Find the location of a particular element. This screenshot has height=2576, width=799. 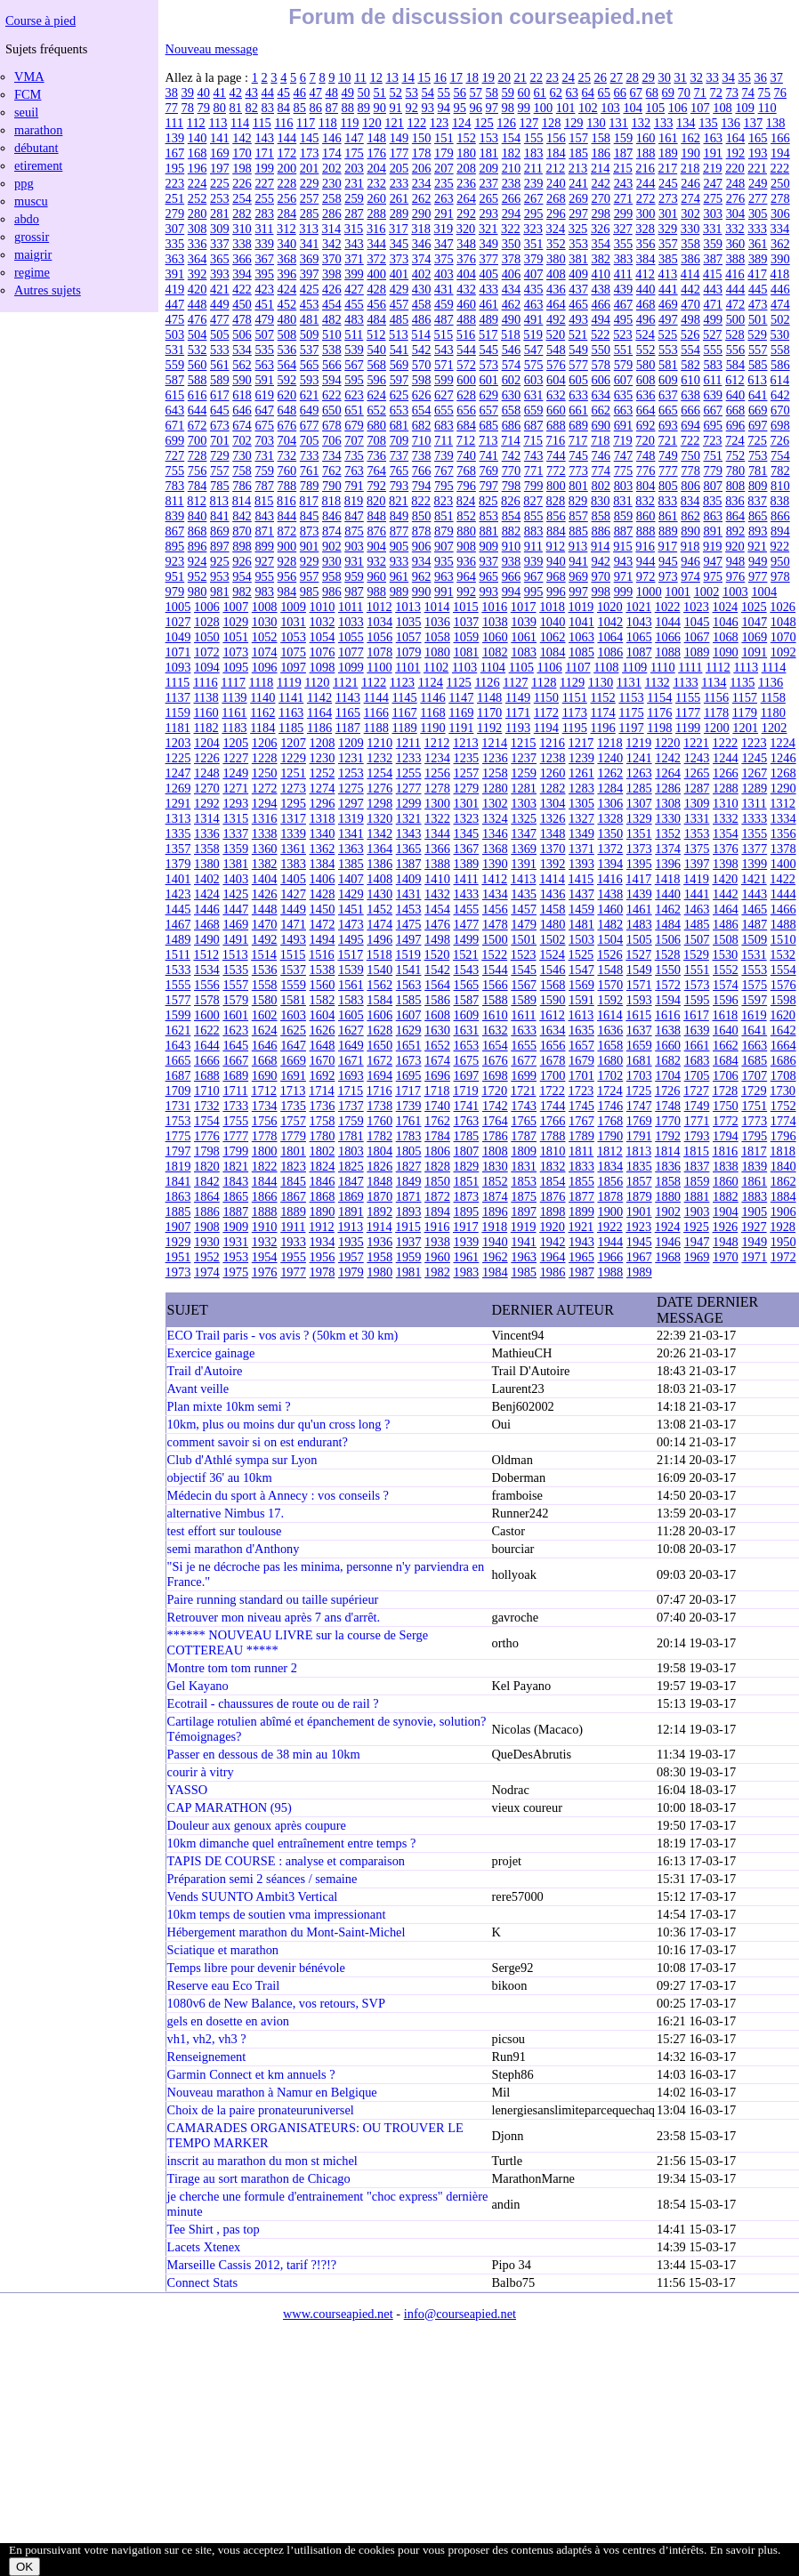

379 is located at coordinates (534, 259).